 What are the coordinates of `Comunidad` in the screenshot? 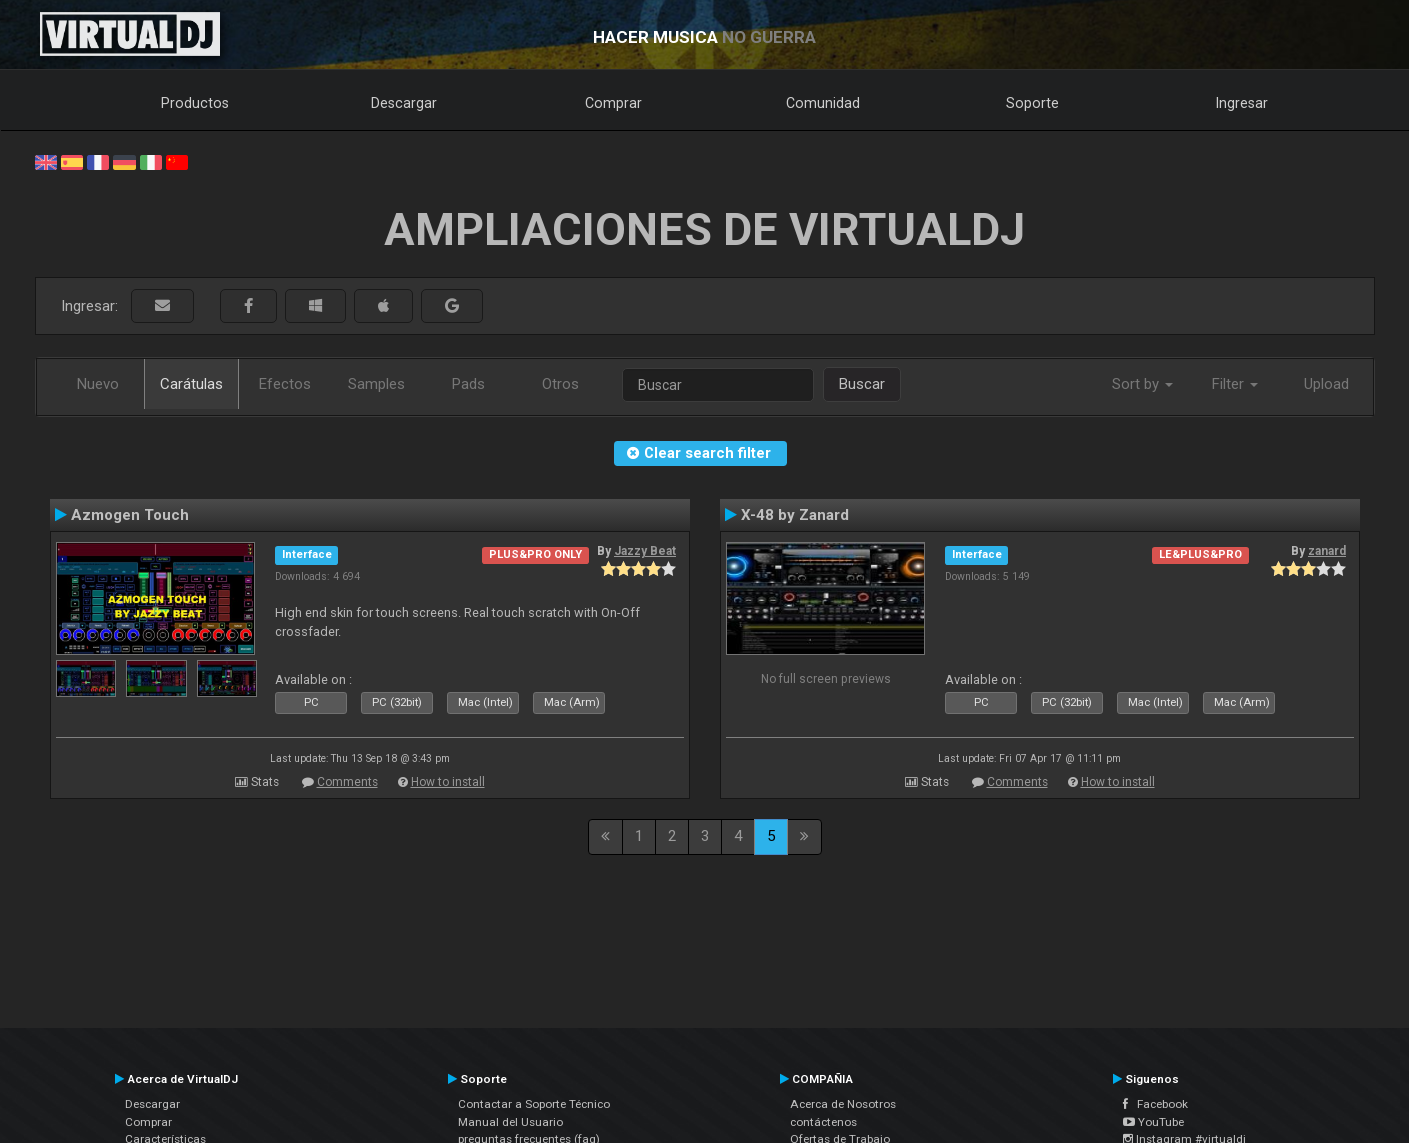 It's located at (823, 103).